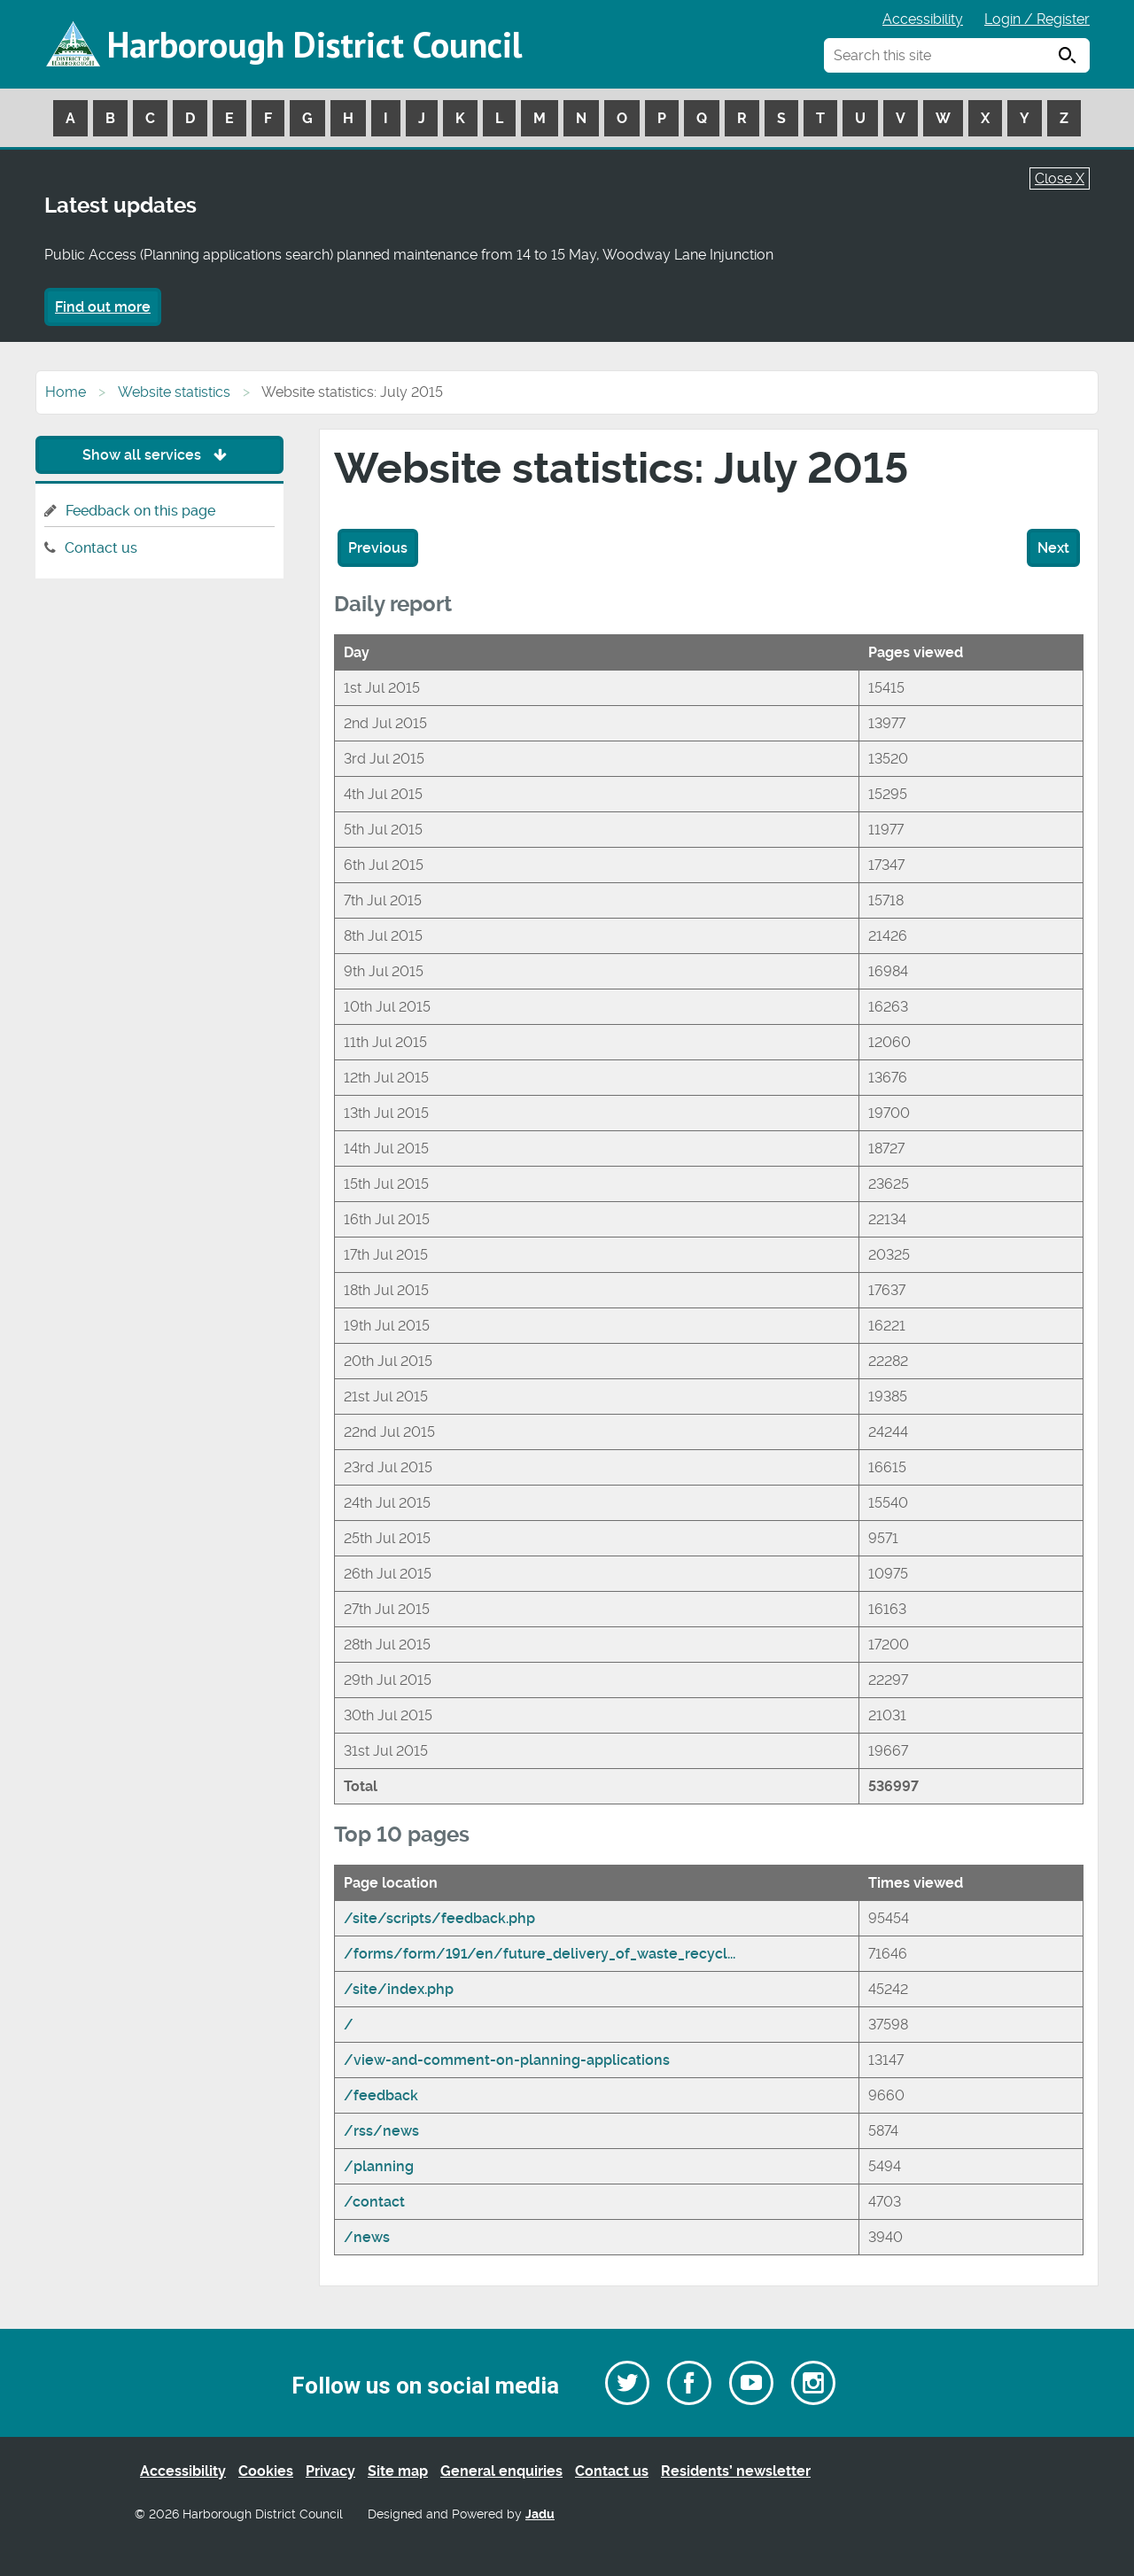 This screenshot has width=1134, height=2576. Describe the element at coordinates (140, 510) in the screenshot. I see `Feedback on this page` at that location.